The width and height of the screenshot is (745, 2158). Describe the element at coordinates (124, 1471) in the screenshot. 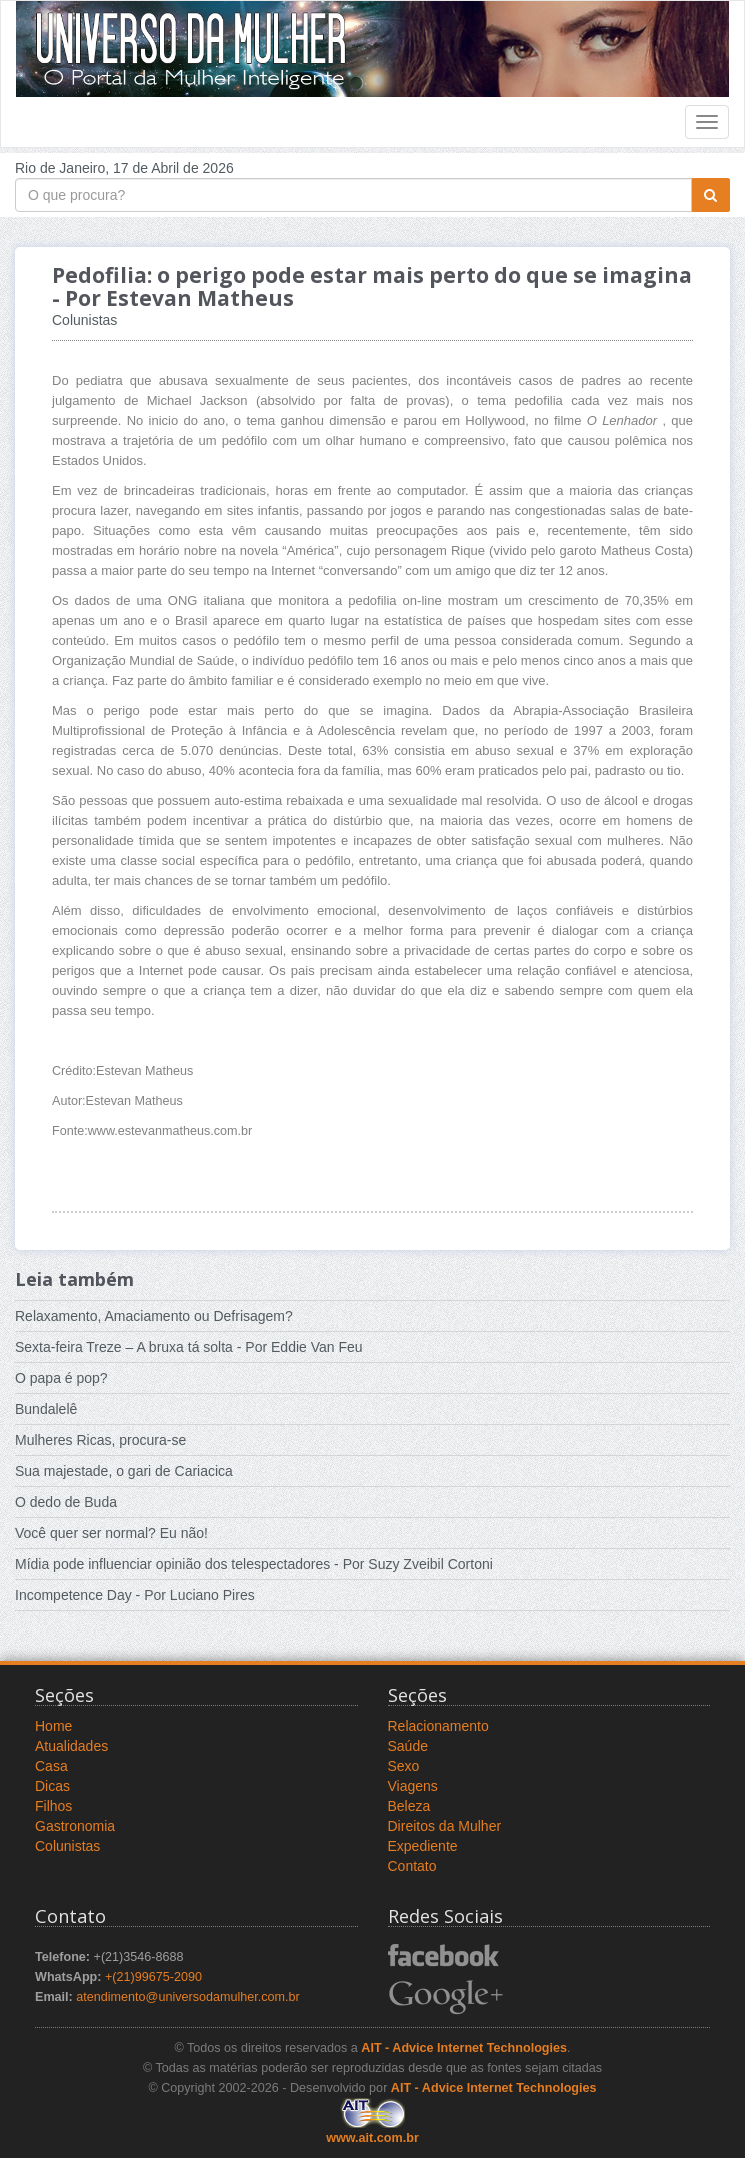

I see `Sua majestade, o gari de Cariacica` at that location.